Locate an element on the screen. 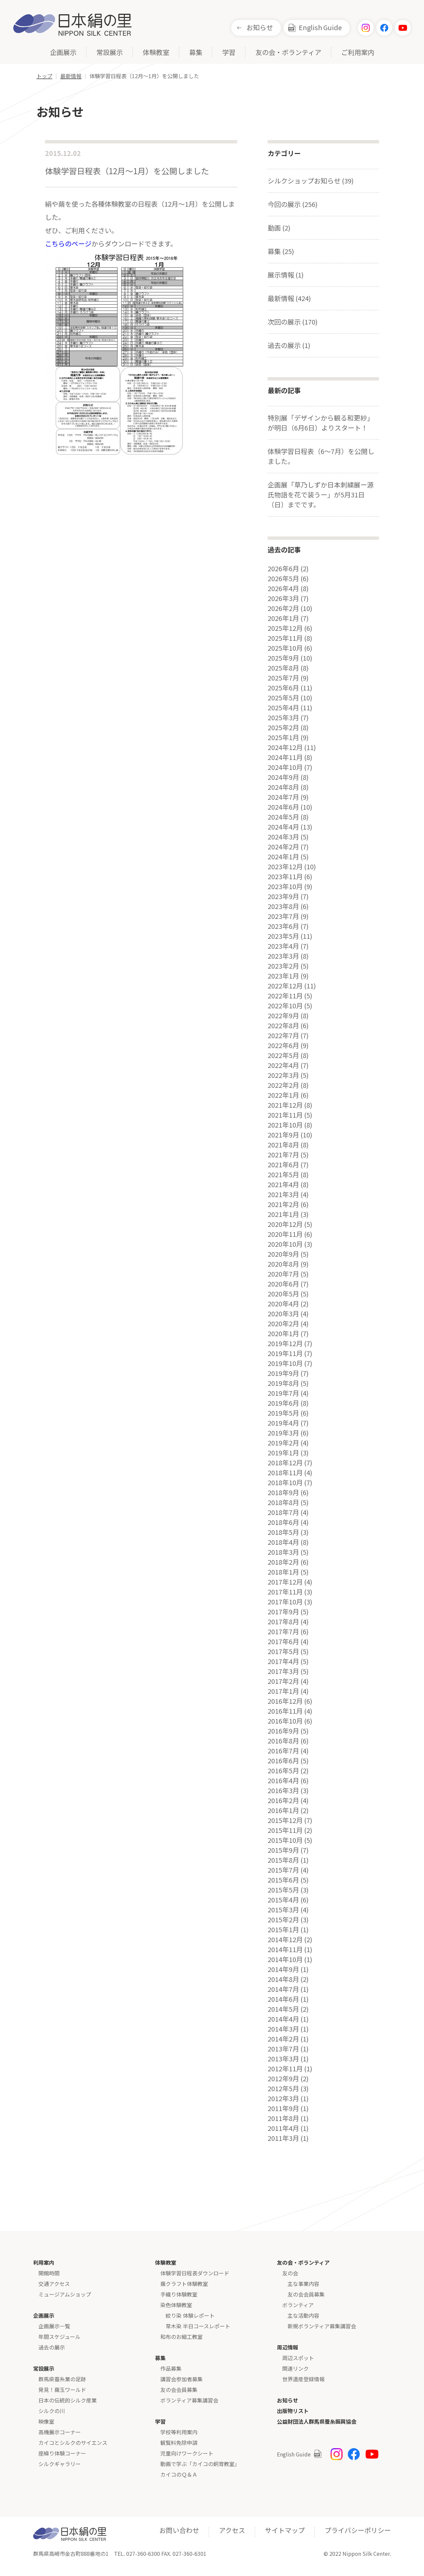 This screenshot has width=424, height=2576. 2014年7月 is located at coordinates (283, 1989).